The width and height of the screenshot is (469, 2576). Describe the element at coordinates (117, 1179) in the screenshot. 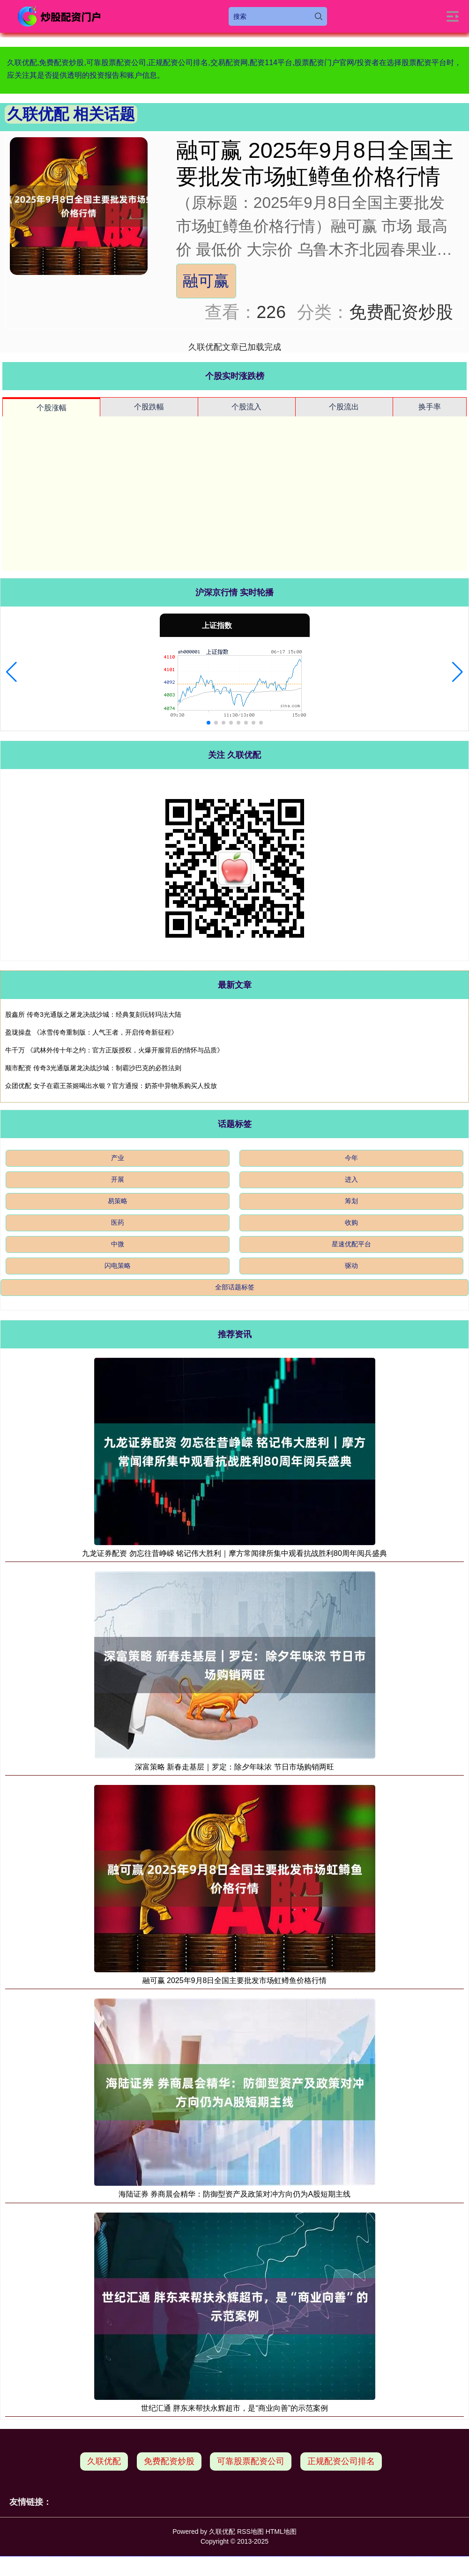

I see `开展` at that location.